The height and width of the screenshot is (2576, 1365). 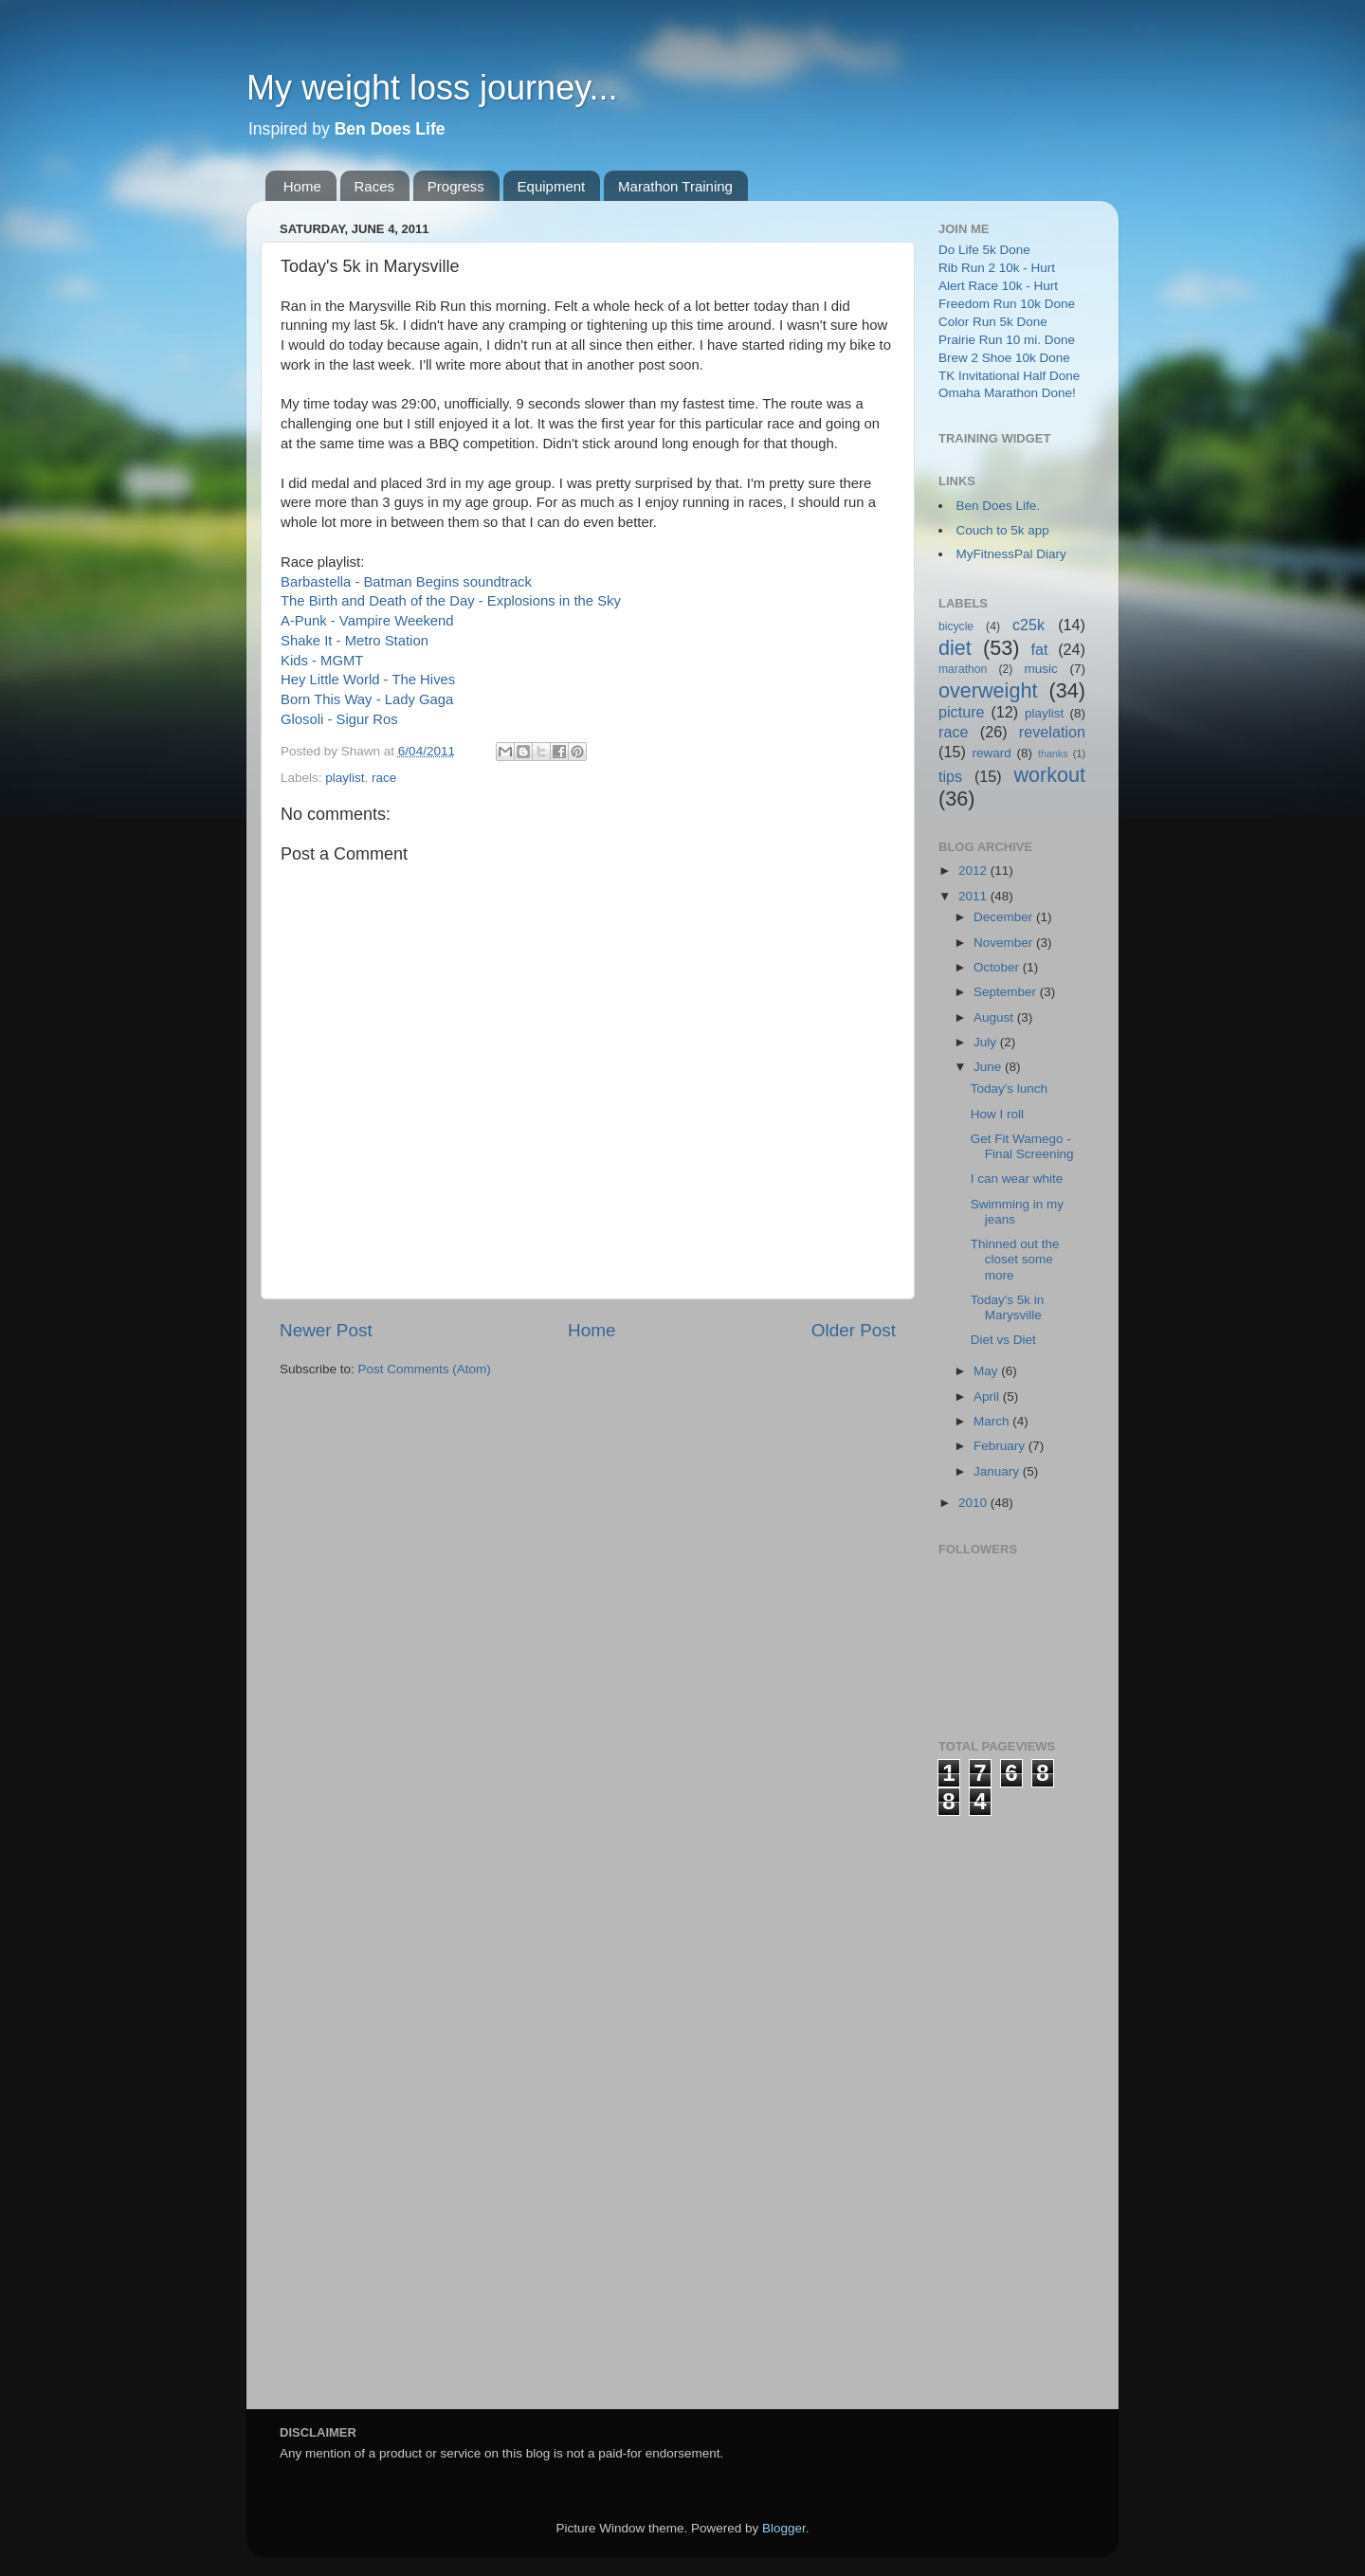 I want to click on Brew 2 Shoe 10k Done, so click(x=1004, y=358).